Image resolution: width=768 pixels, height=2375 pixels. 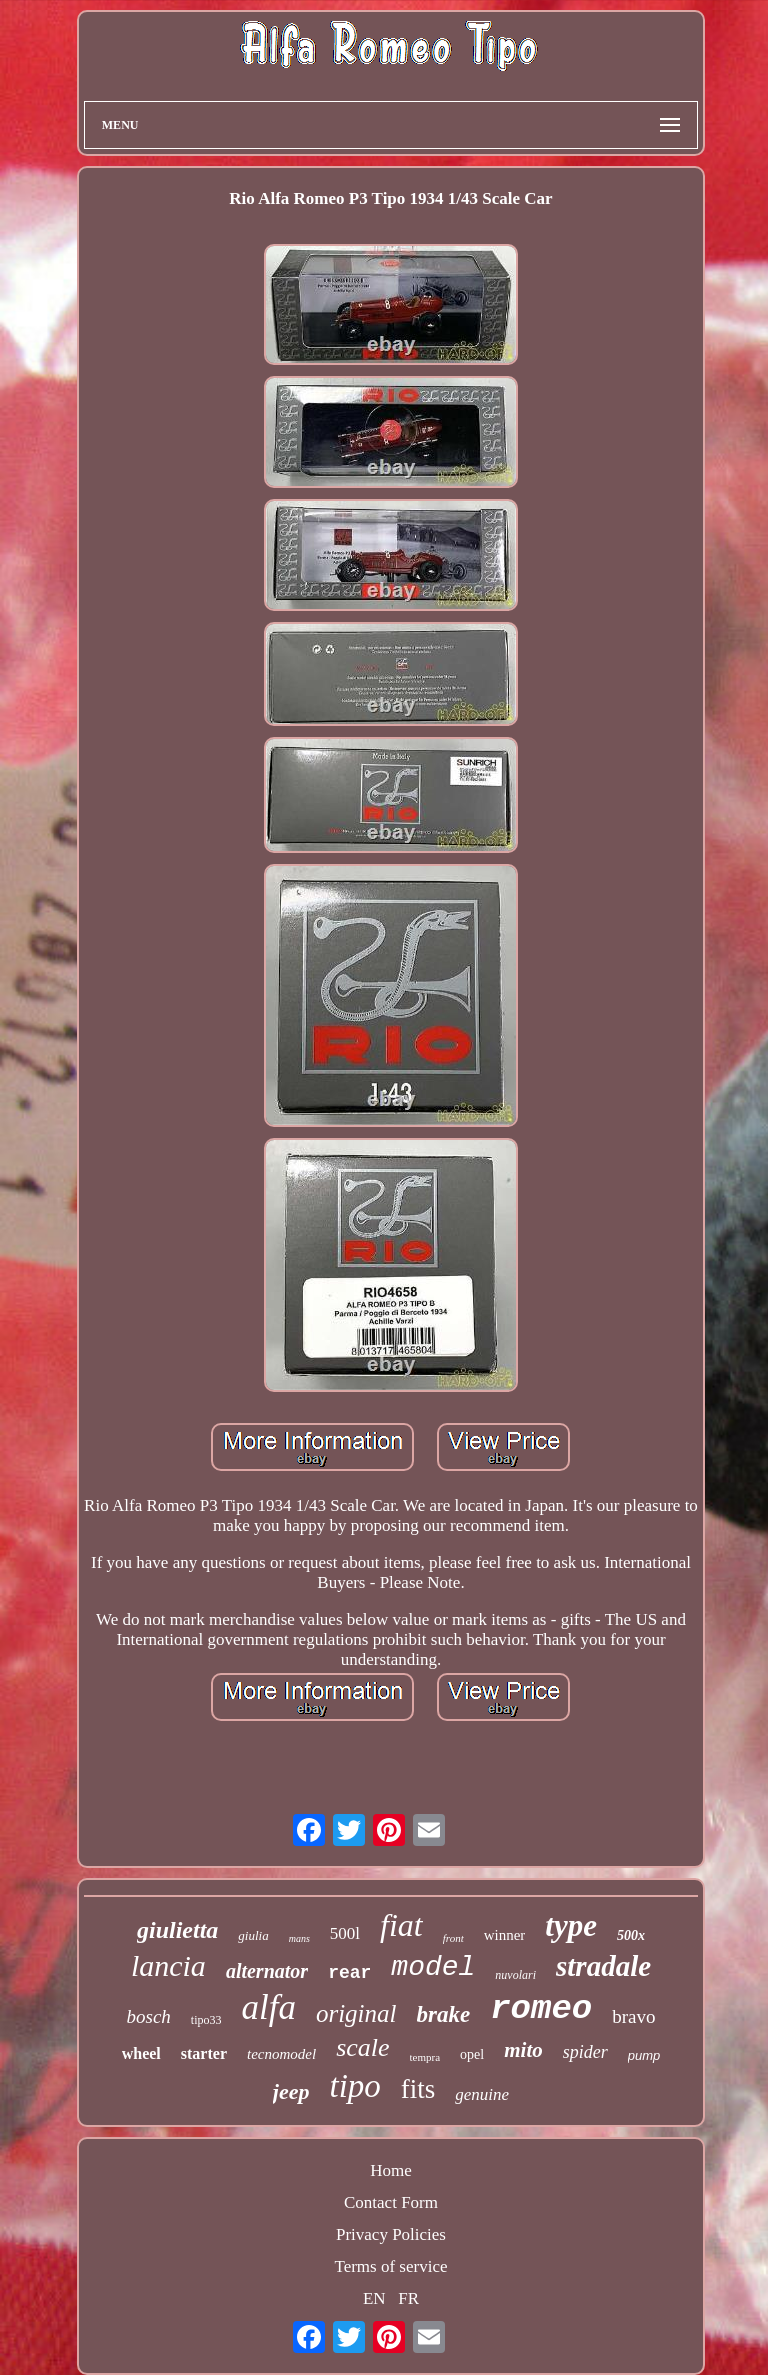 I want to click on EN, so click(x=374, y=2298).